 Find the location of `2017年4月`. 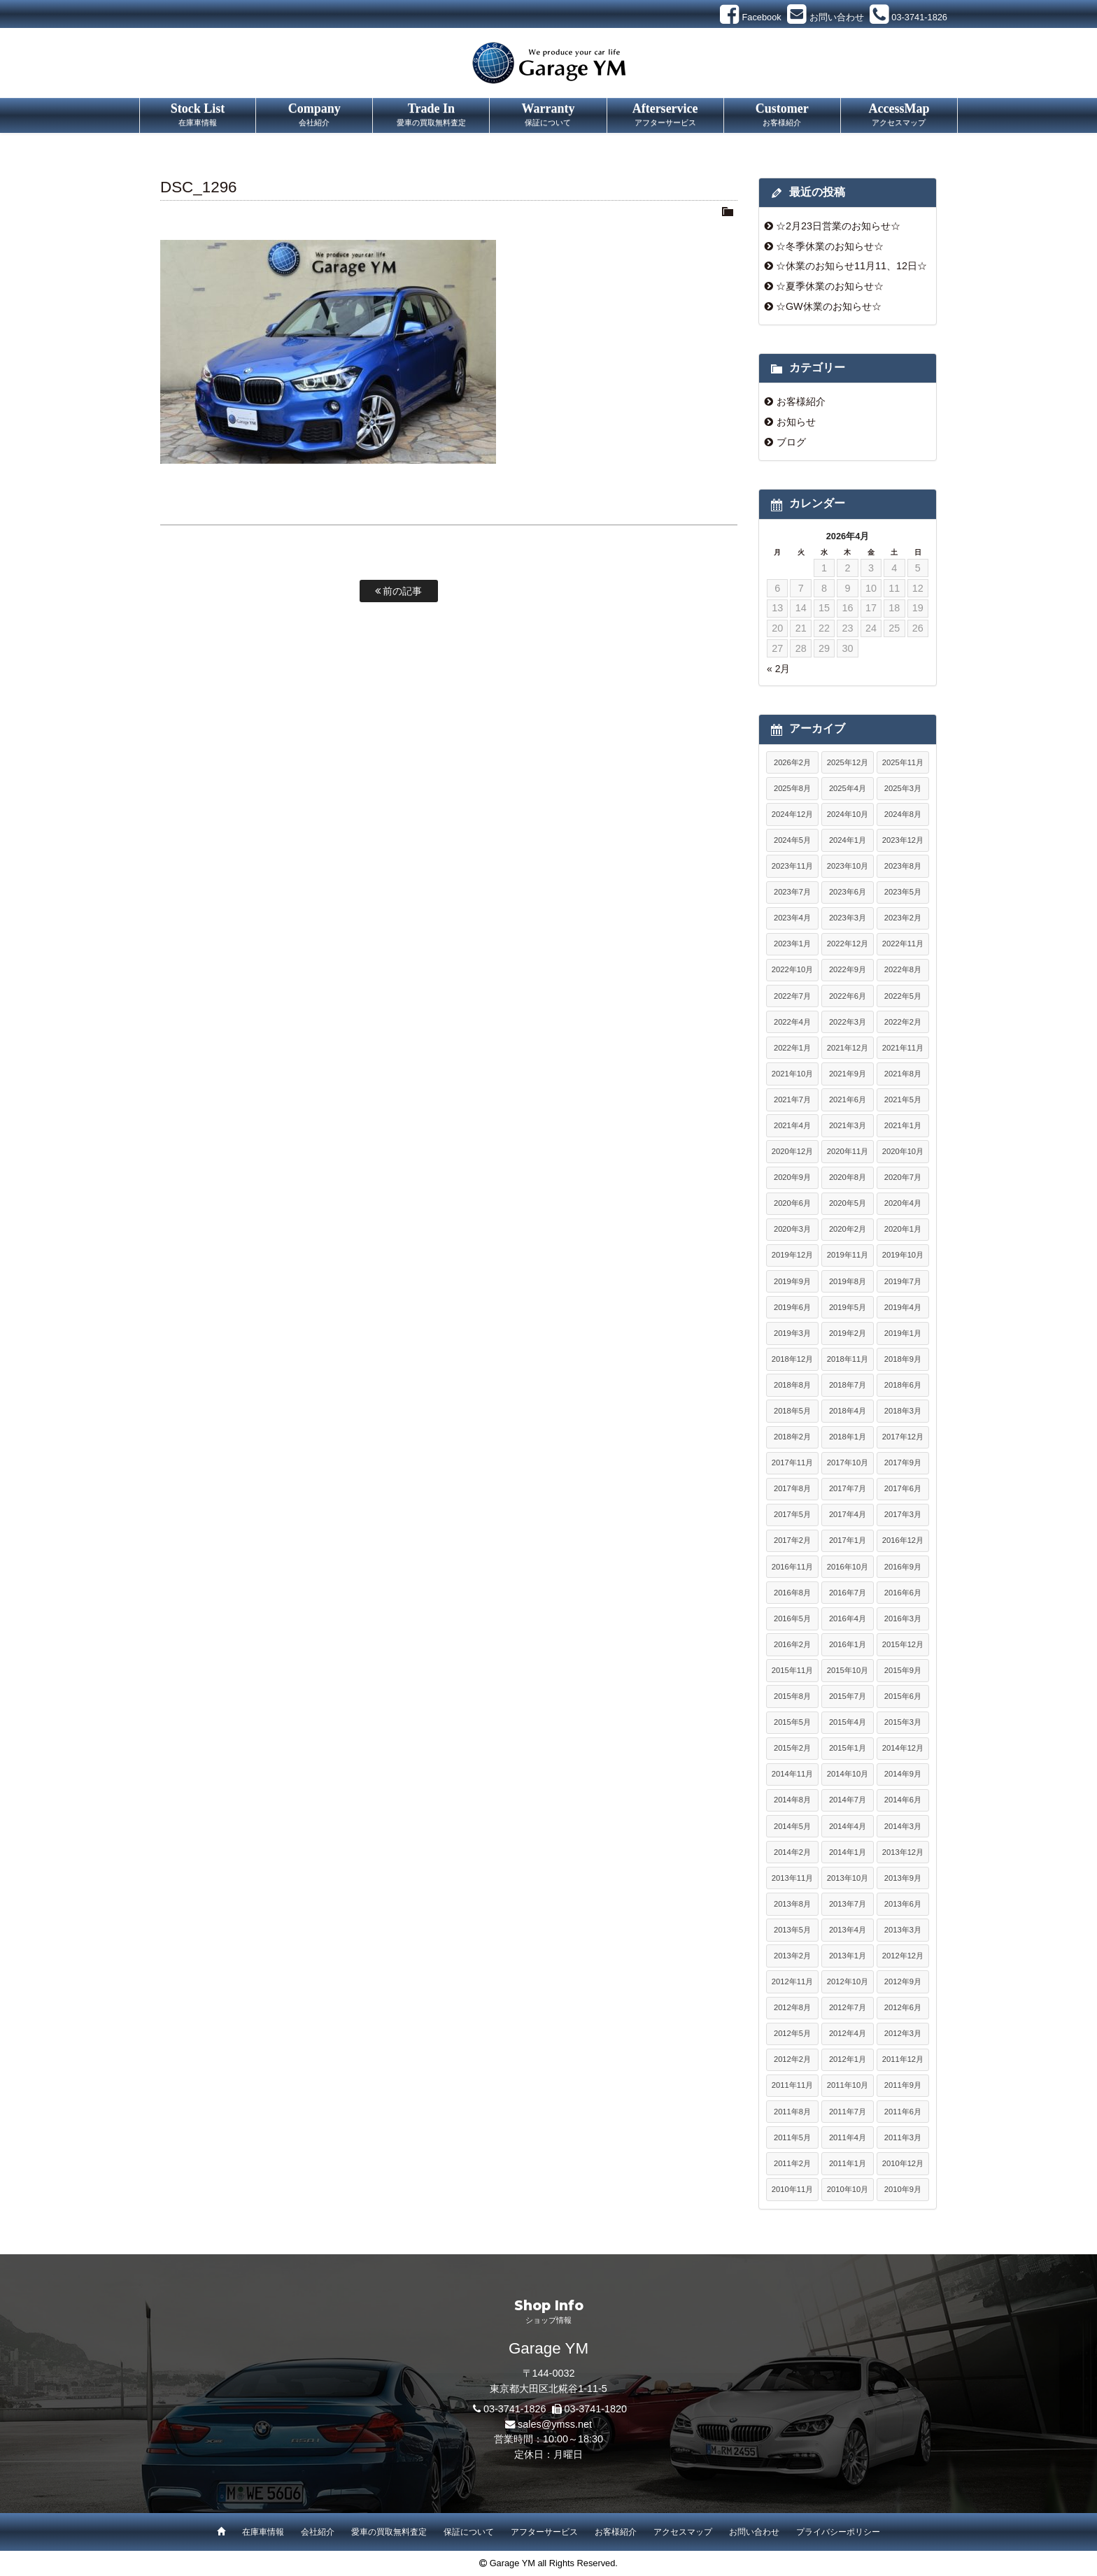

2017年4月 is located at coordinates (847, 1514).